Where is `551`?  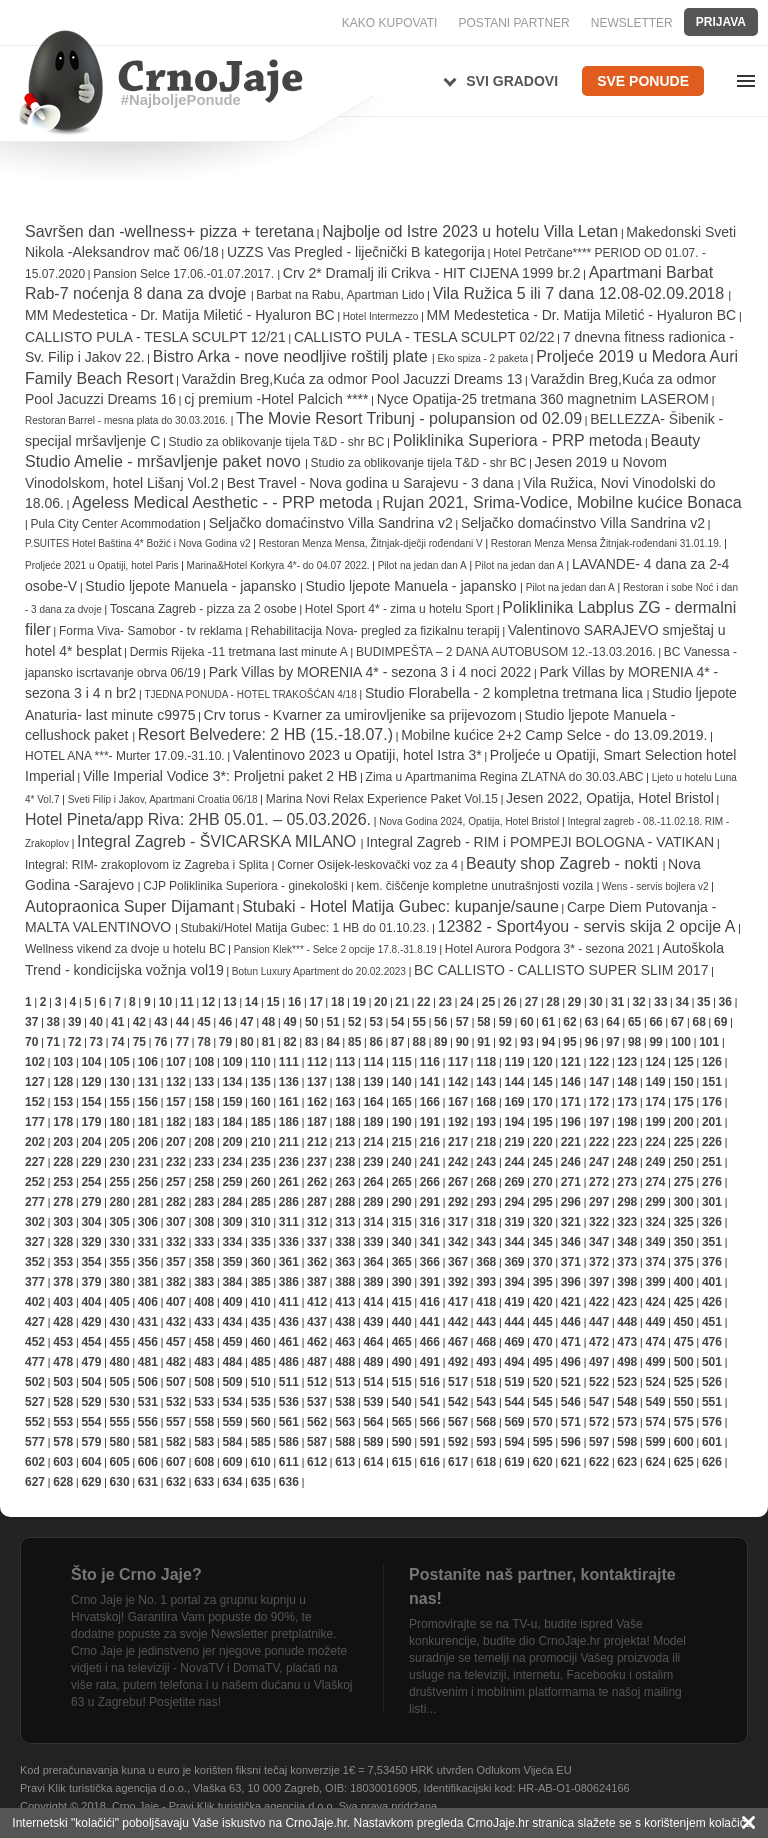
551 is located at coordinates (712, 1402).